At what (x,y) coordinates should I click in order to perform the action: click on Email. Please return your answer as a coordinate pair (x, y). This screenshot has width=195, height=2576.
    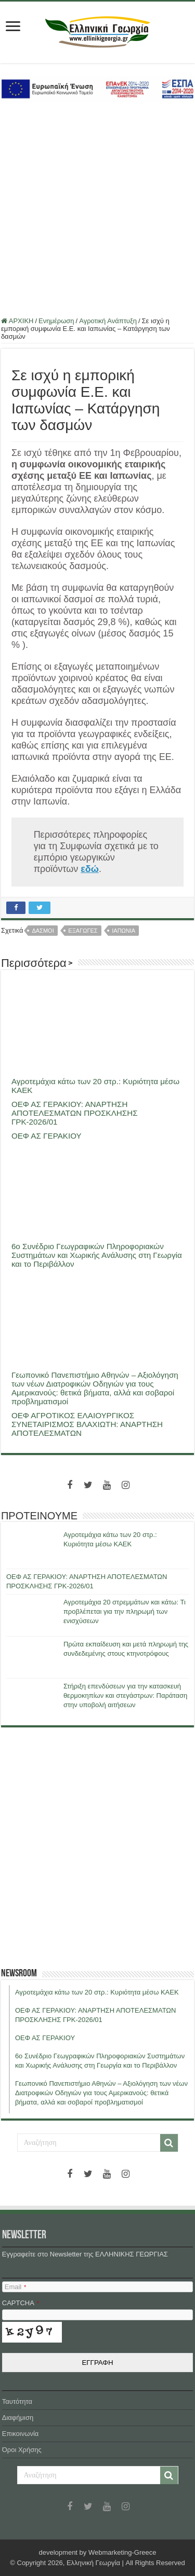
    Looking at the image, I should click on (15, 2287).